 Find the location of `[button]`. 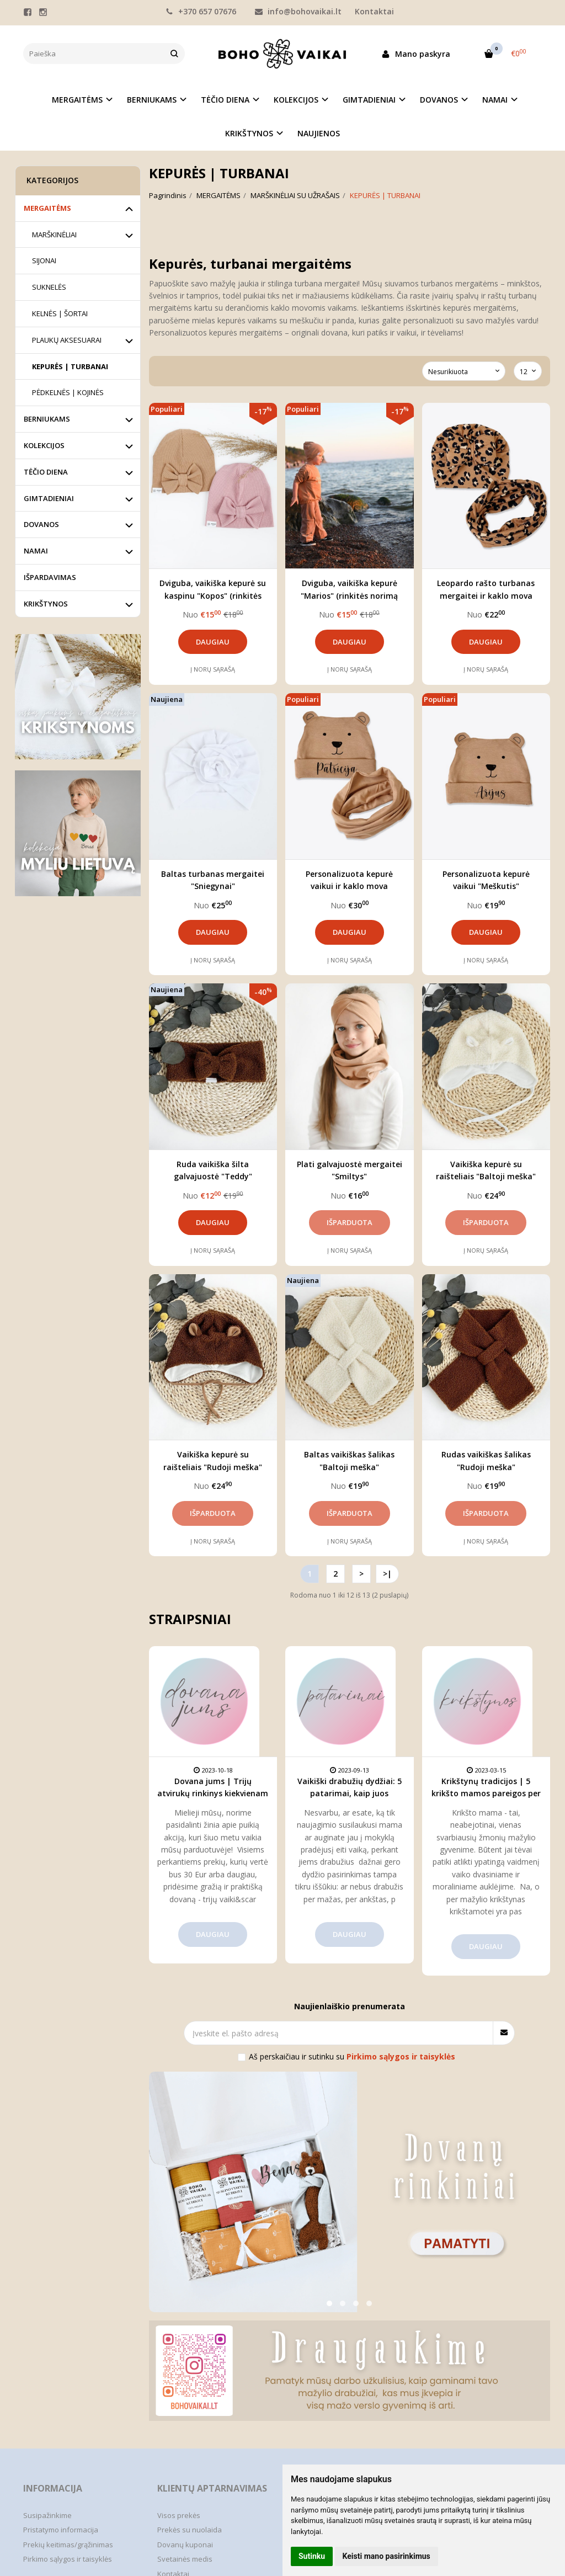

[button] is located at coordinates (329, 2303).